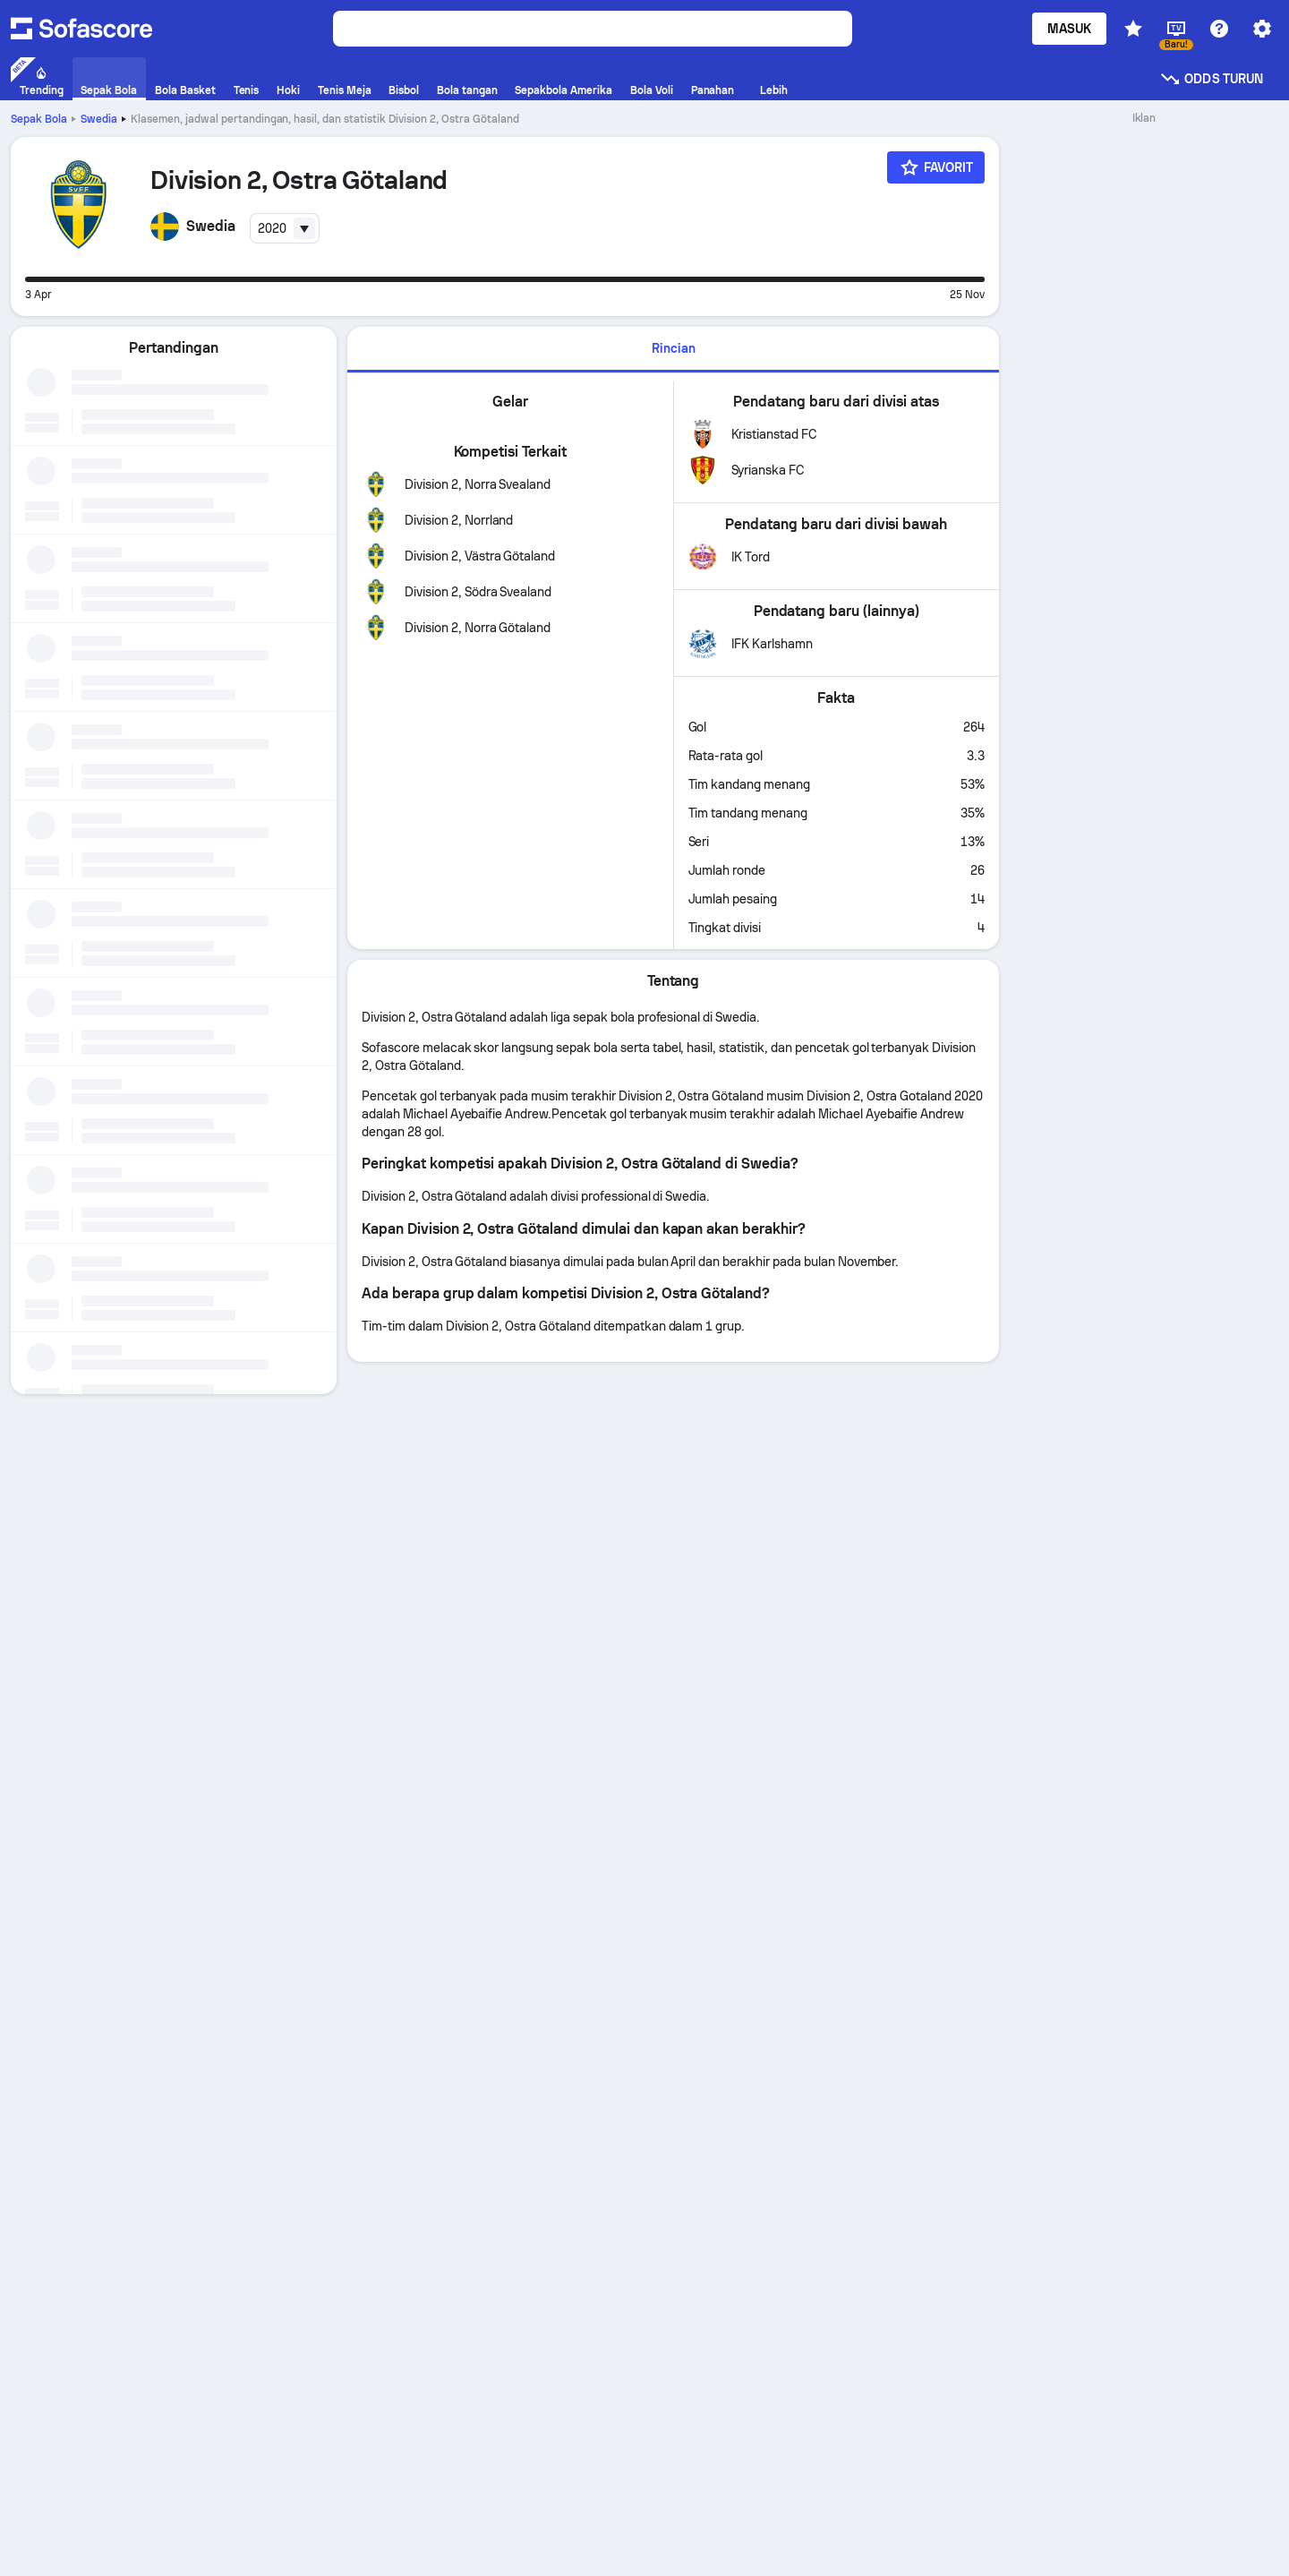  I want to click on [tab], so click(673, 349).